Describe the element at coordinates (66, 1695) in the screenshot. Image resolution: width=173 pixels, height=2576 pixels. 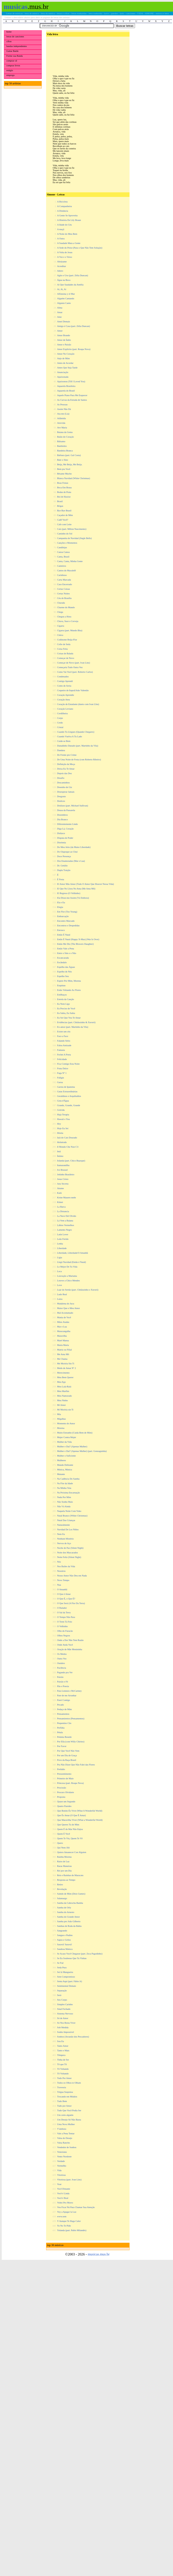
I see `Pare de me Arranhar` at that location.